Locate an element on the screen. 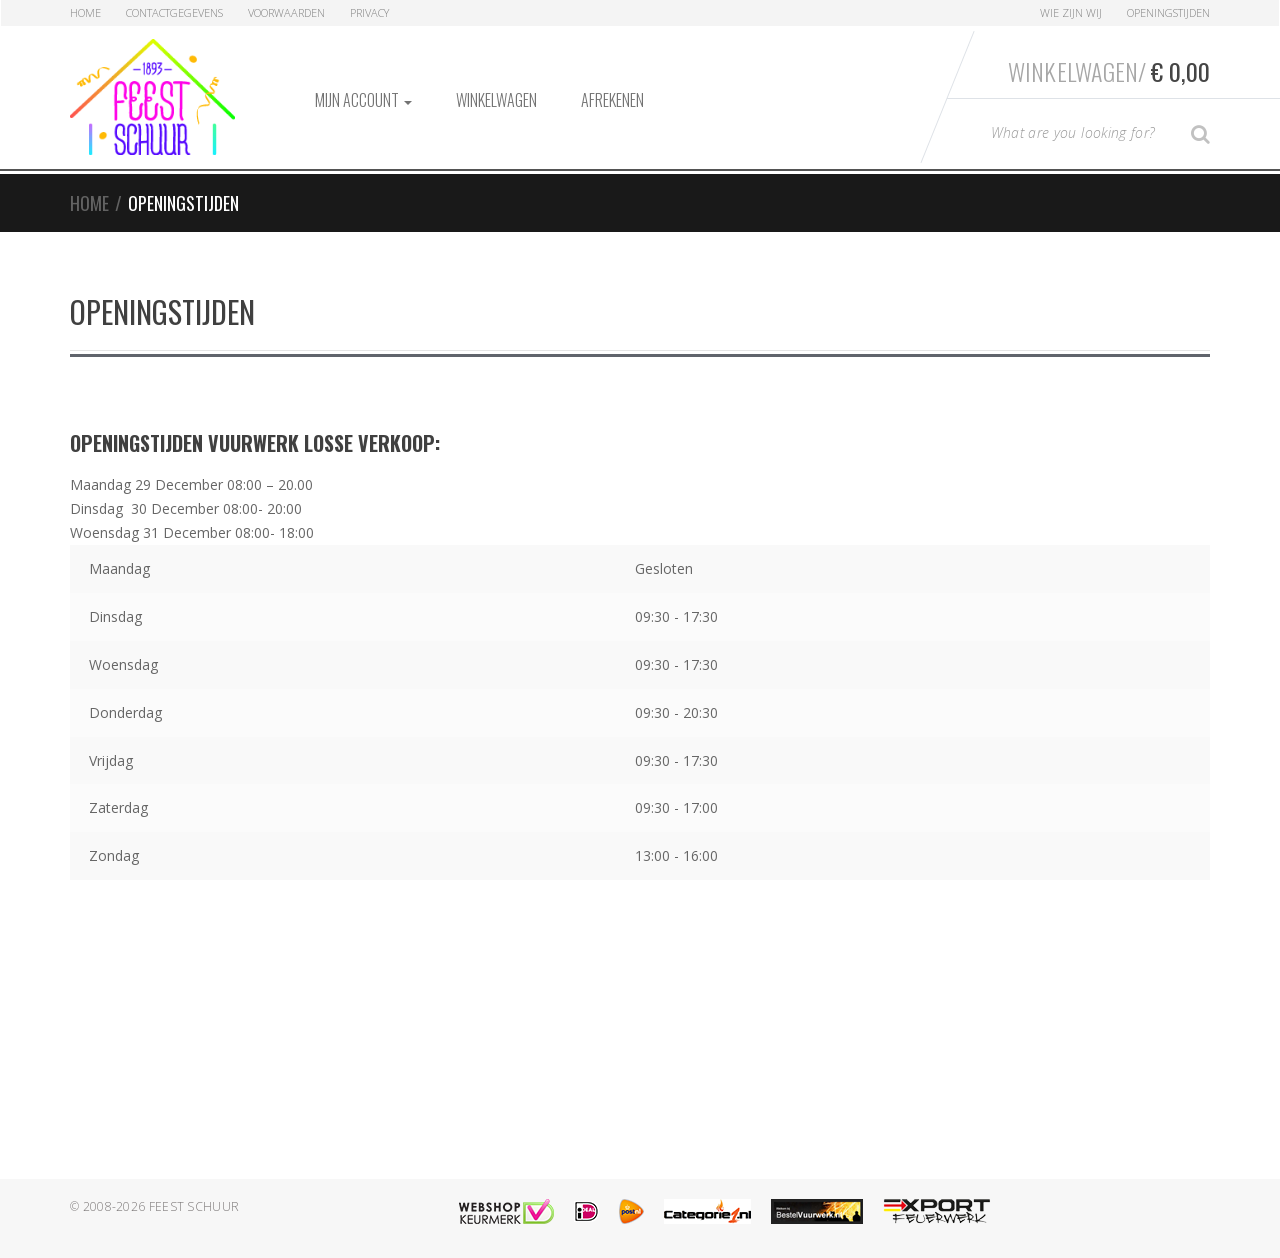  Winkelwagen/ is located at coordinates (1109, 71).